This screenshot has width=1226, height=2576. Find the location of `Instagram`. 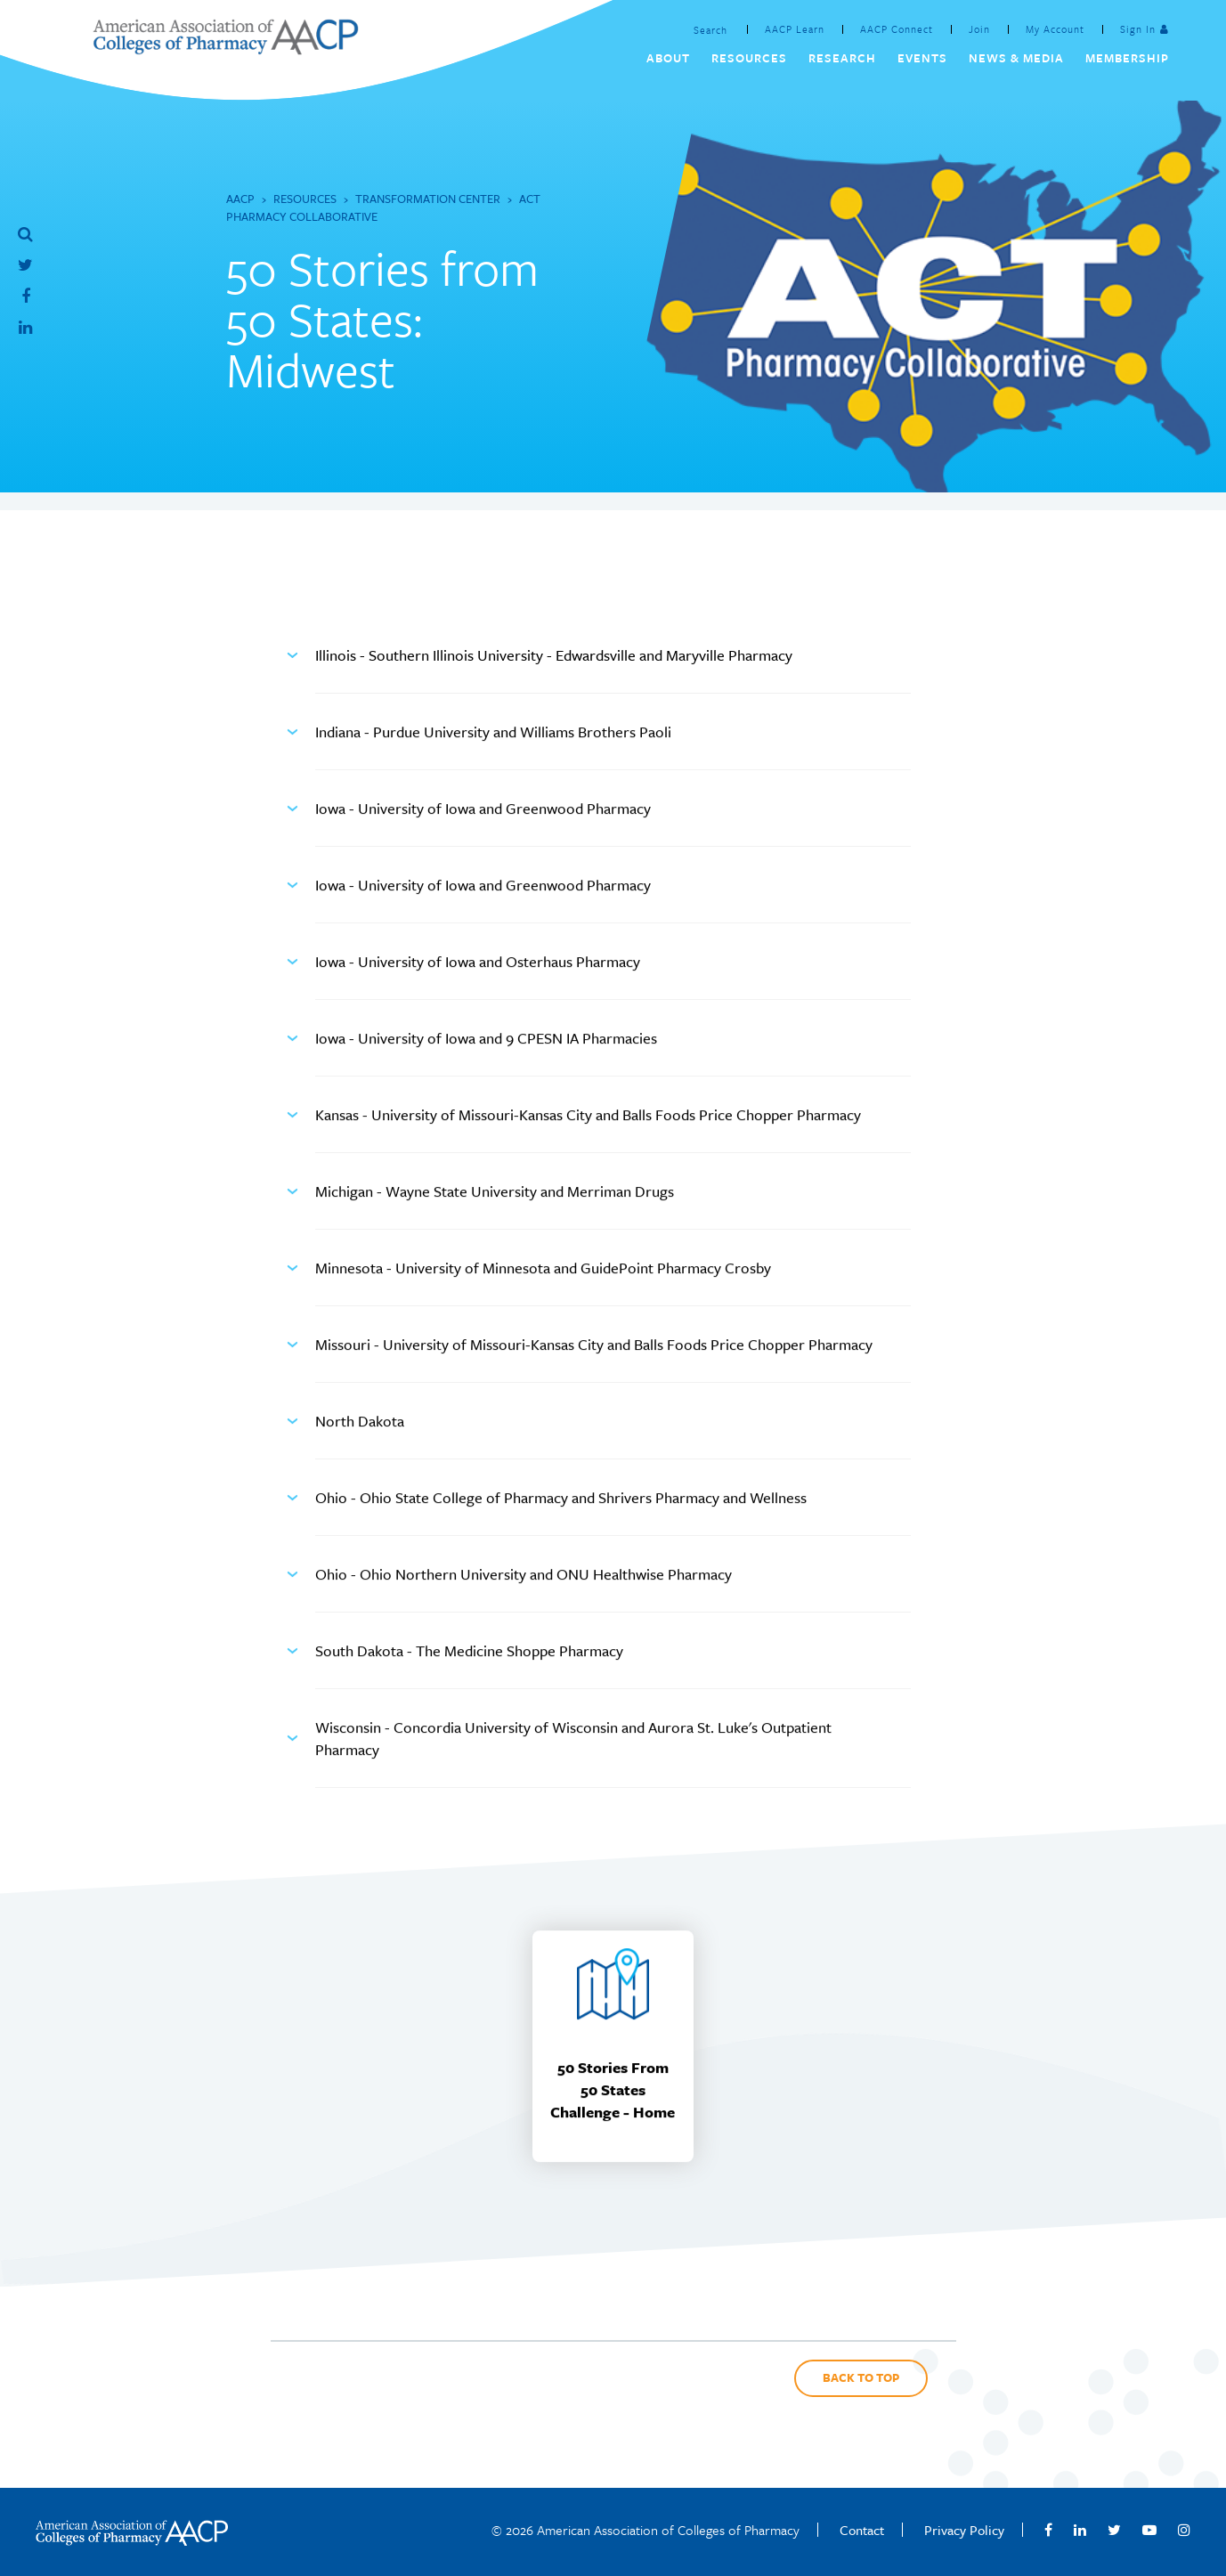

Instagram is located at coordinates (1184, 2530).